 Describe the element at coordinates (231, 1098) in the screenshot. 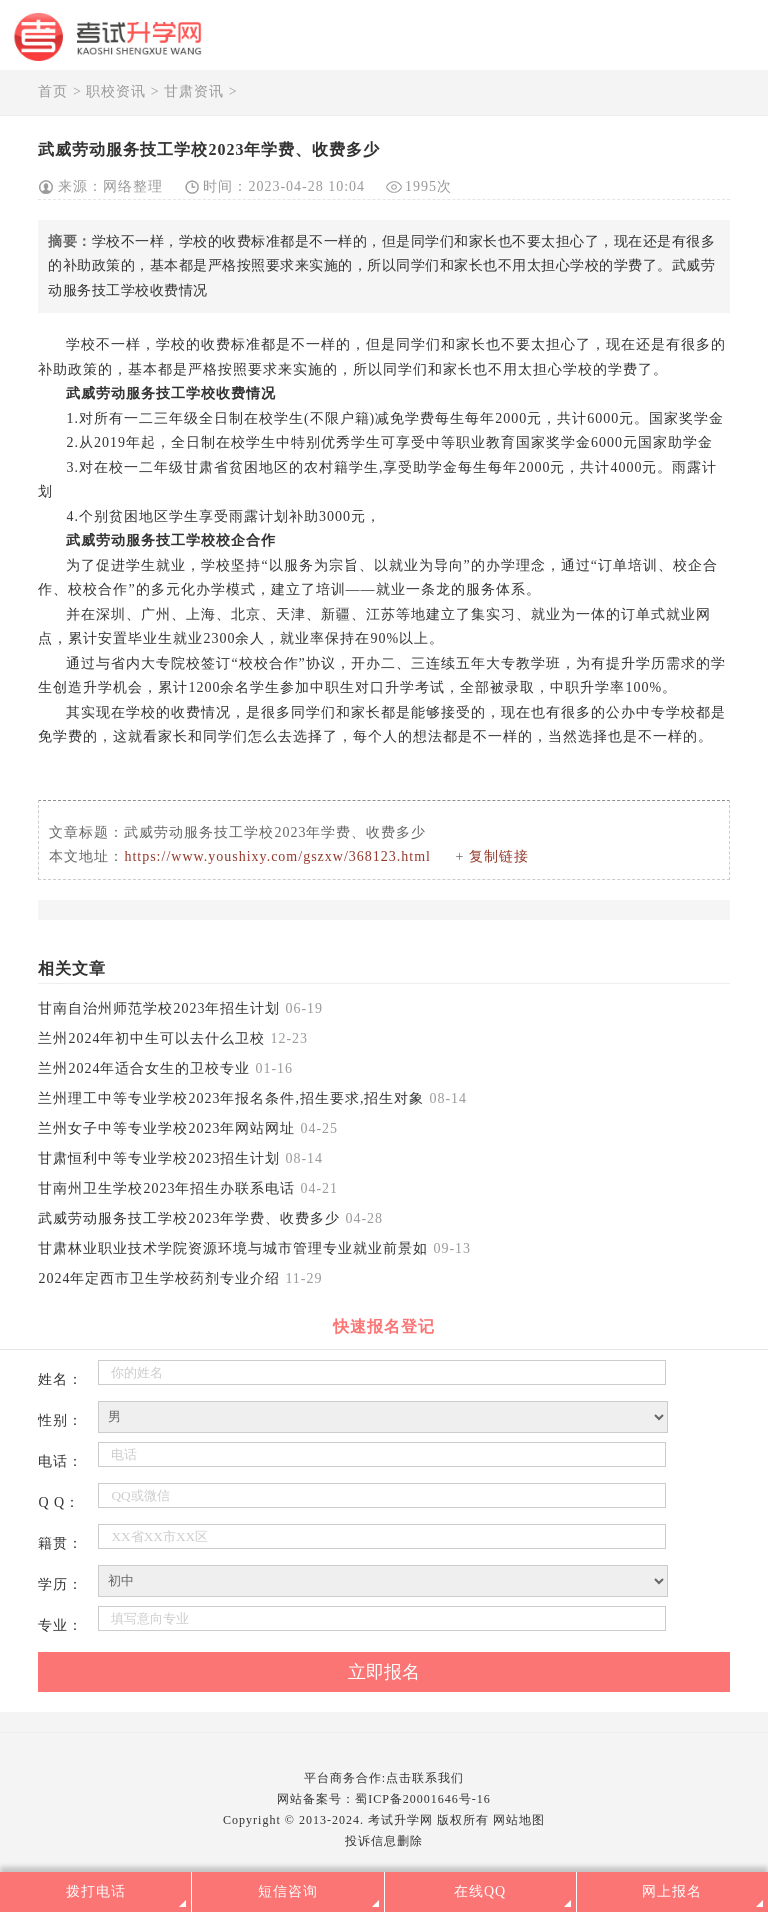

I see `兰州理工中等专业学校2023年报名条件,招生要求,招生对象` at that location.